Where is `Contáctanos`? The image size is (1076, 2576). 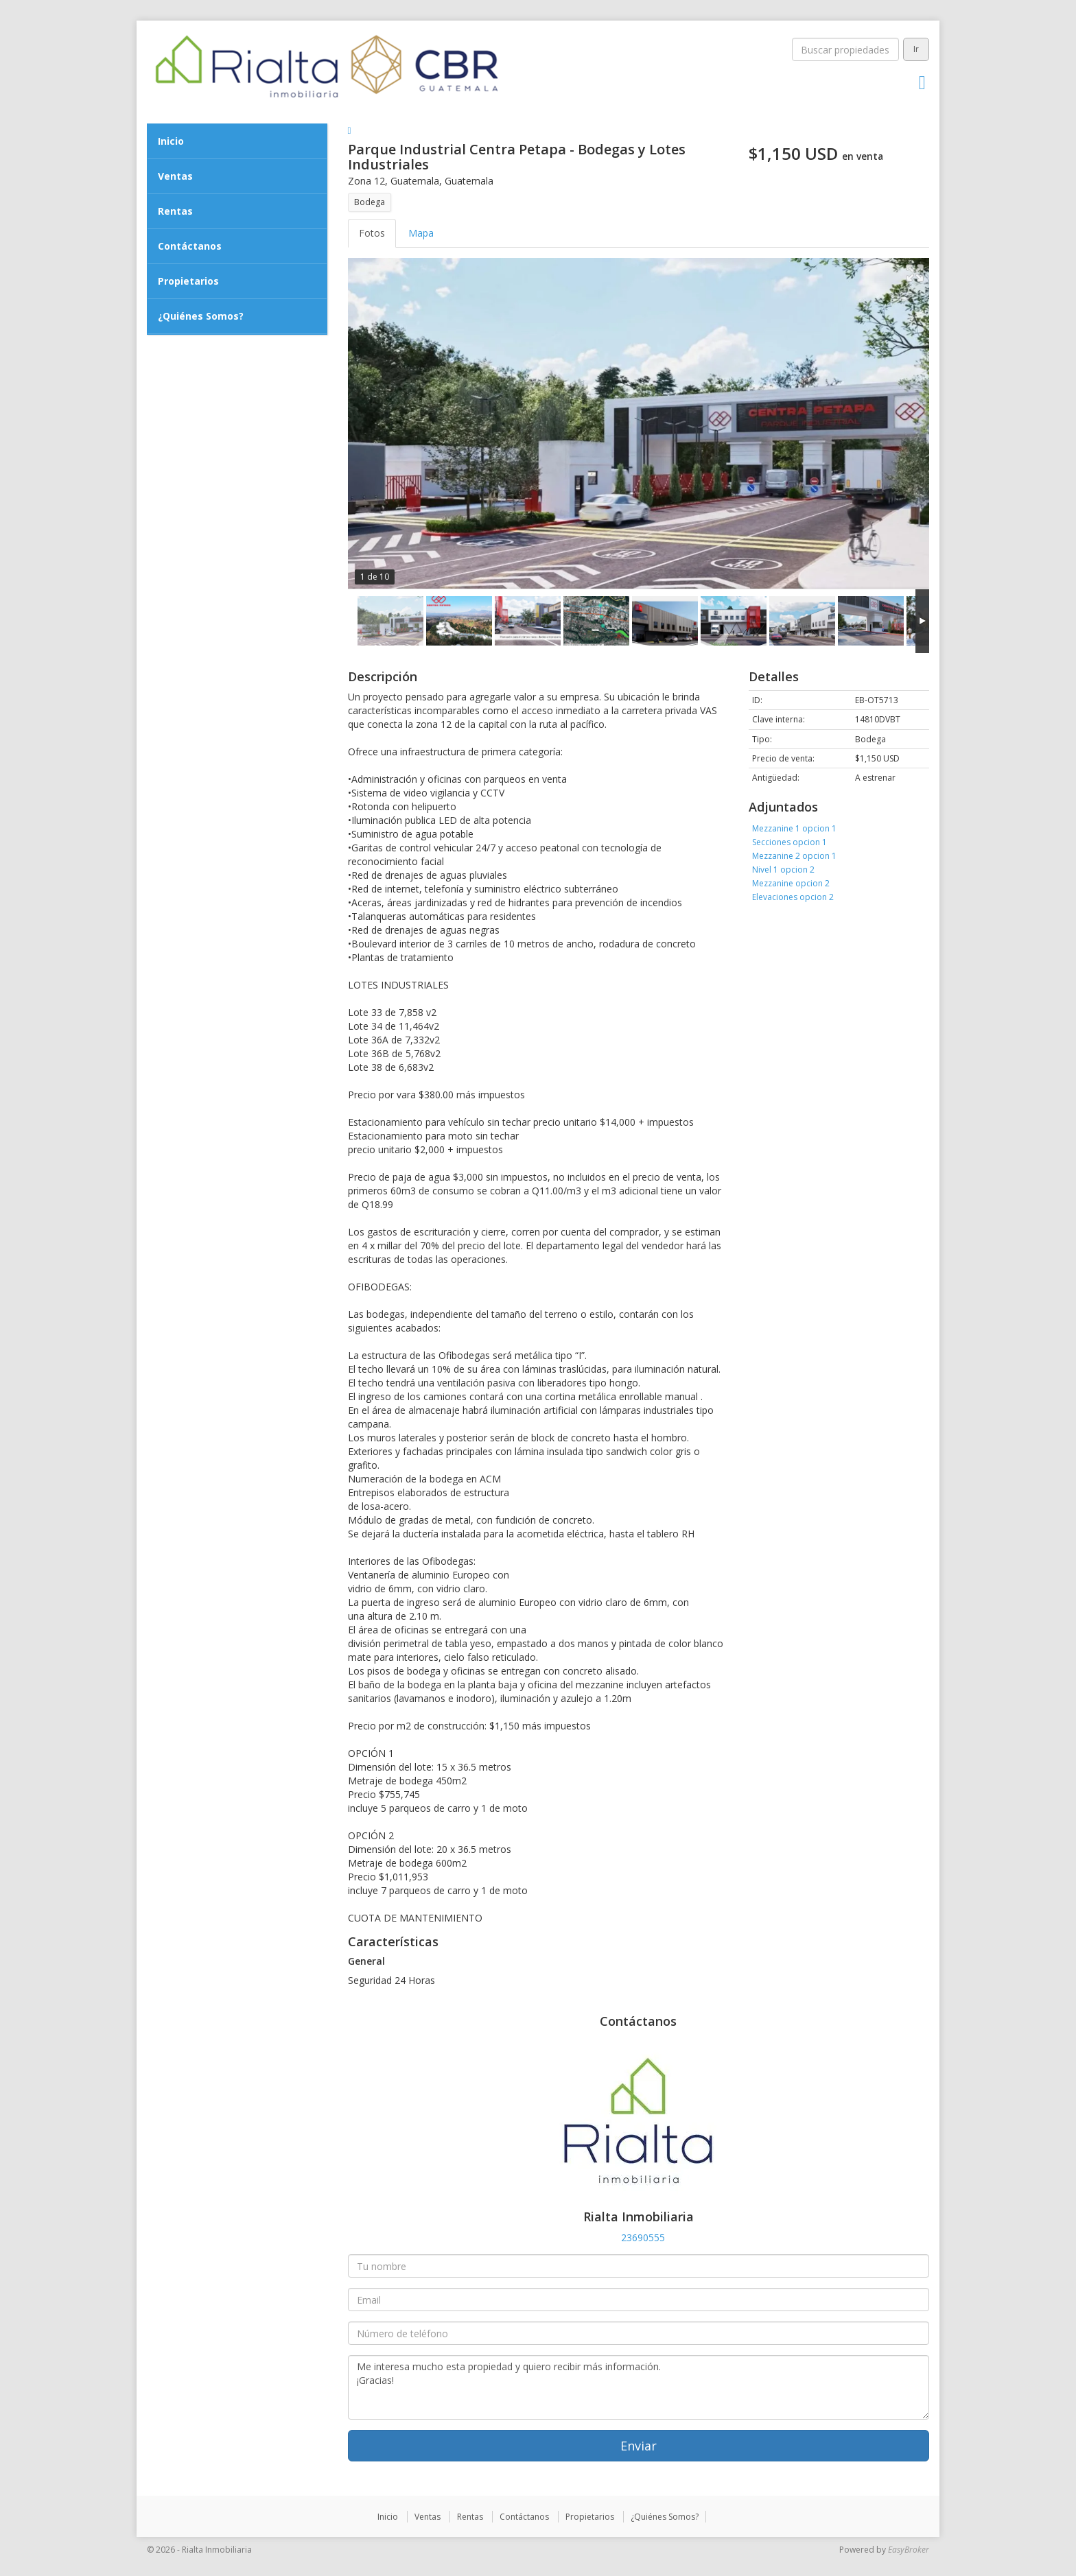
Contáctanos is located at coordinates (190, 245).